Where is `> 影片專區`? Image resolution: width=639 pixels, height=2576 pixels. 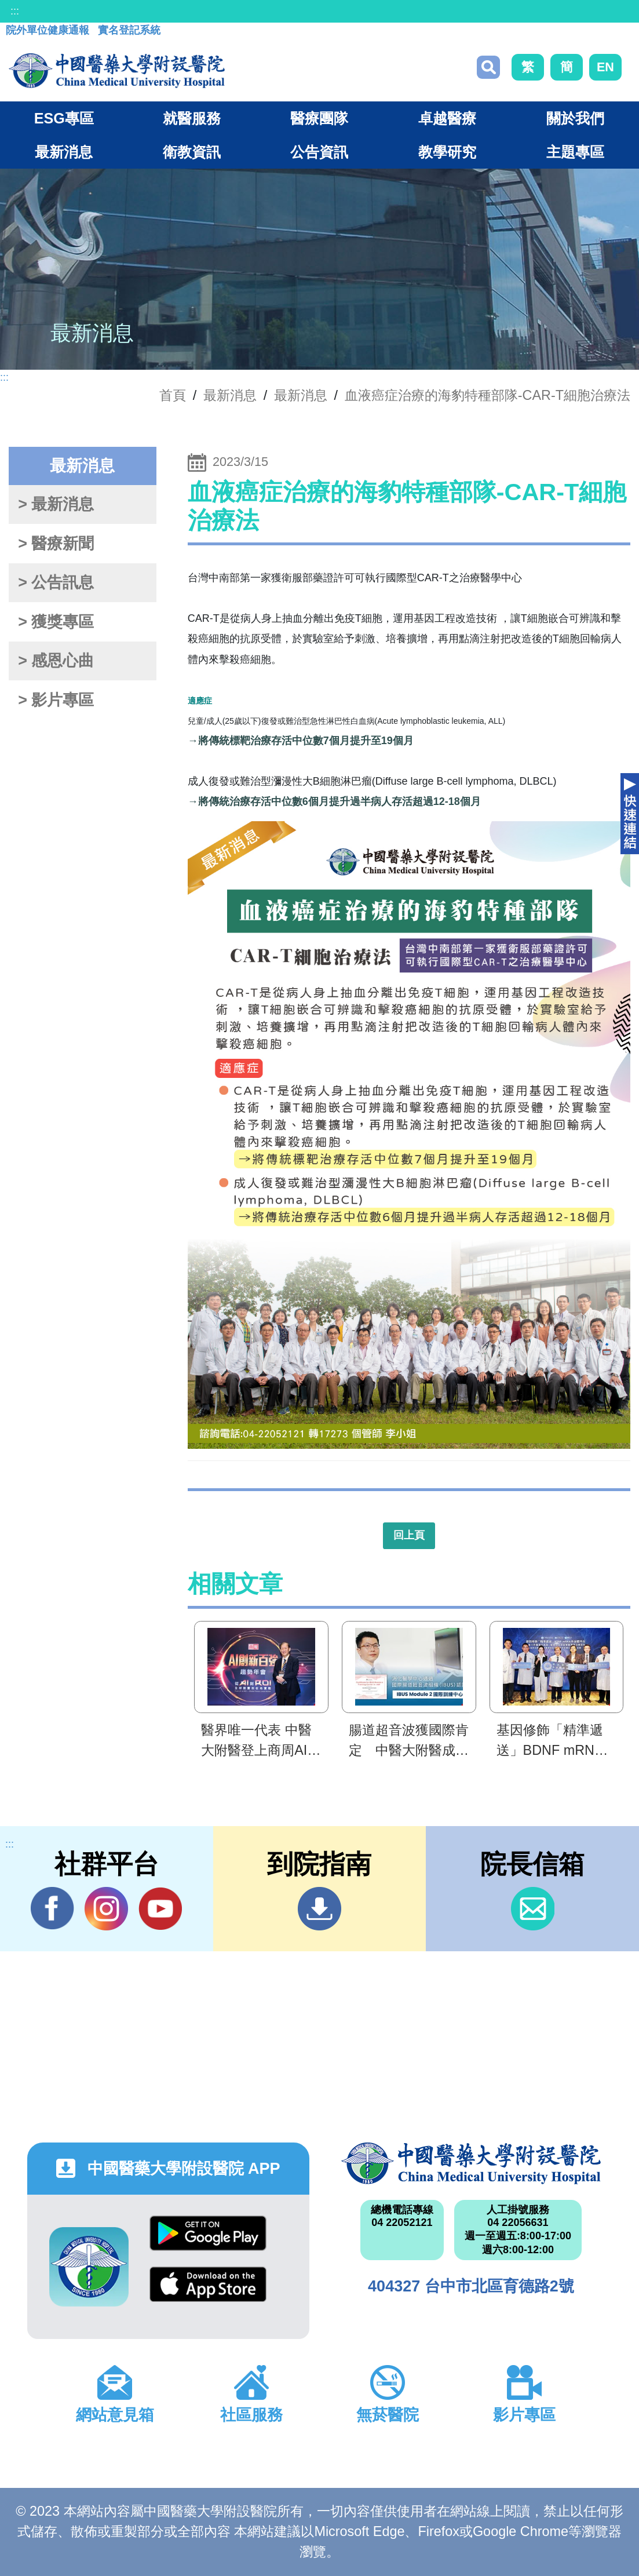
> 影片專區 is located at coordinates (56, 700).